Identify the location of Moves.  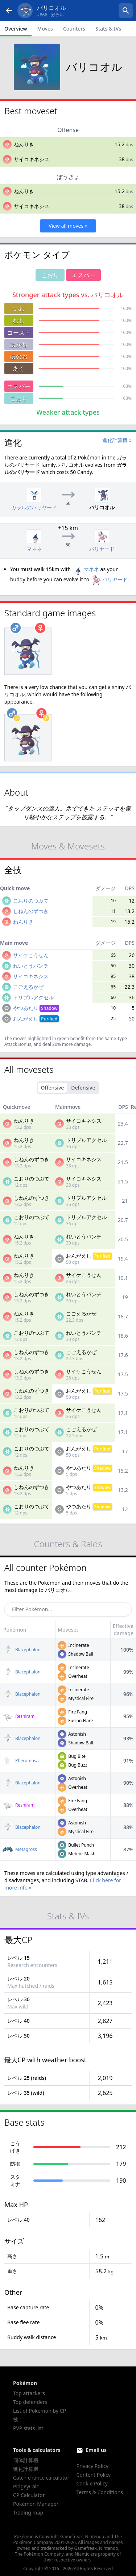
(45, 28).